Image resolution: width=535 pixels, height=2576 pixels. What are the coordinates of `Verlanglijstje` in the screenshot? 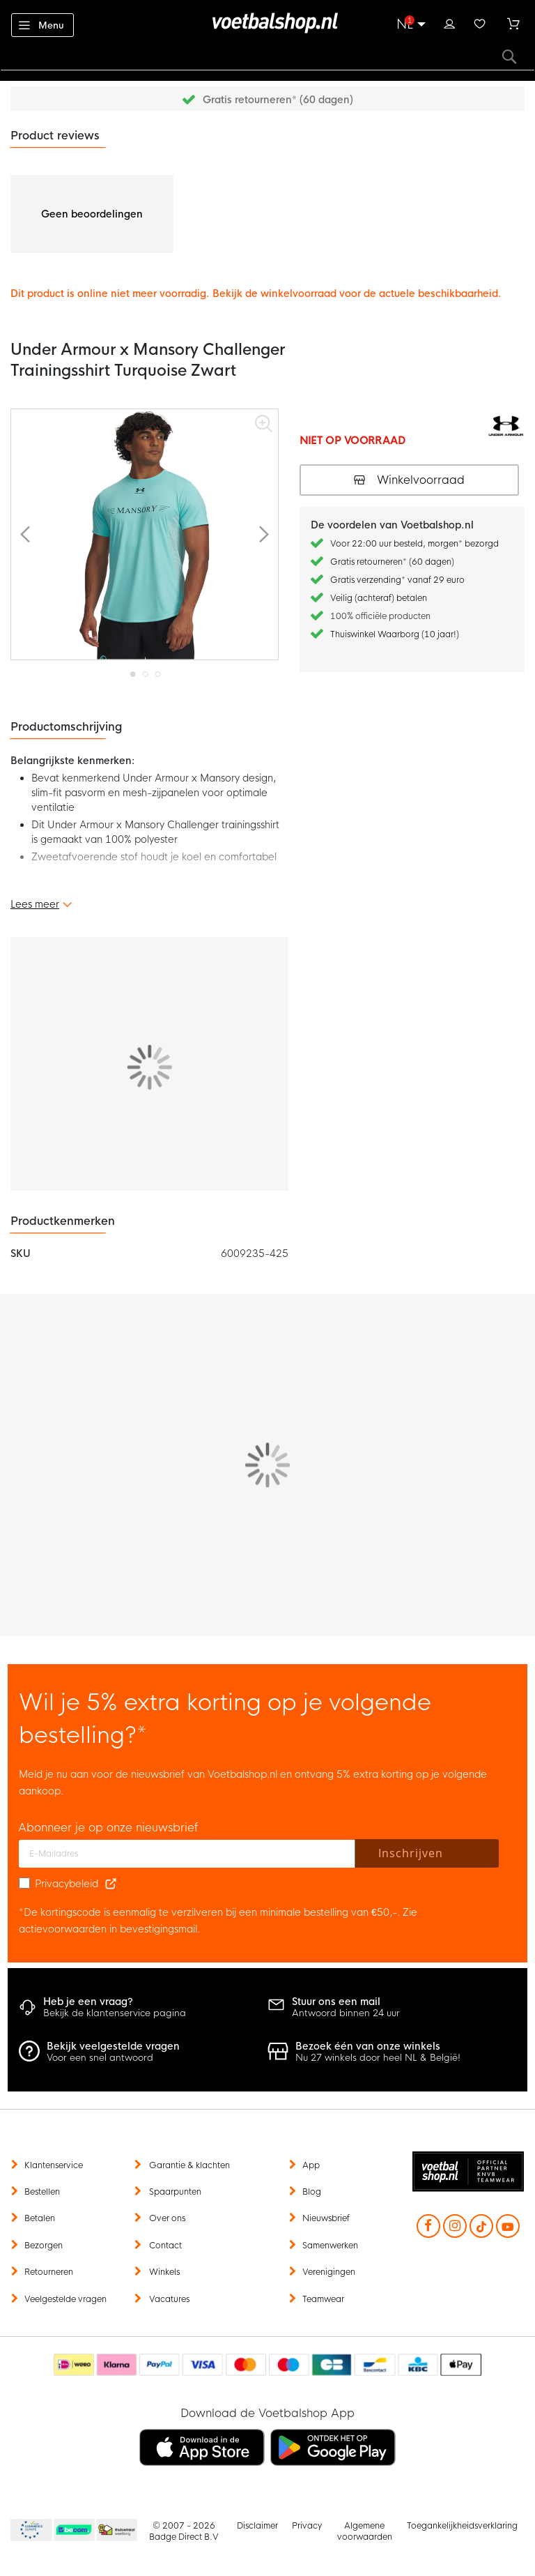 It's located at (480, 22).